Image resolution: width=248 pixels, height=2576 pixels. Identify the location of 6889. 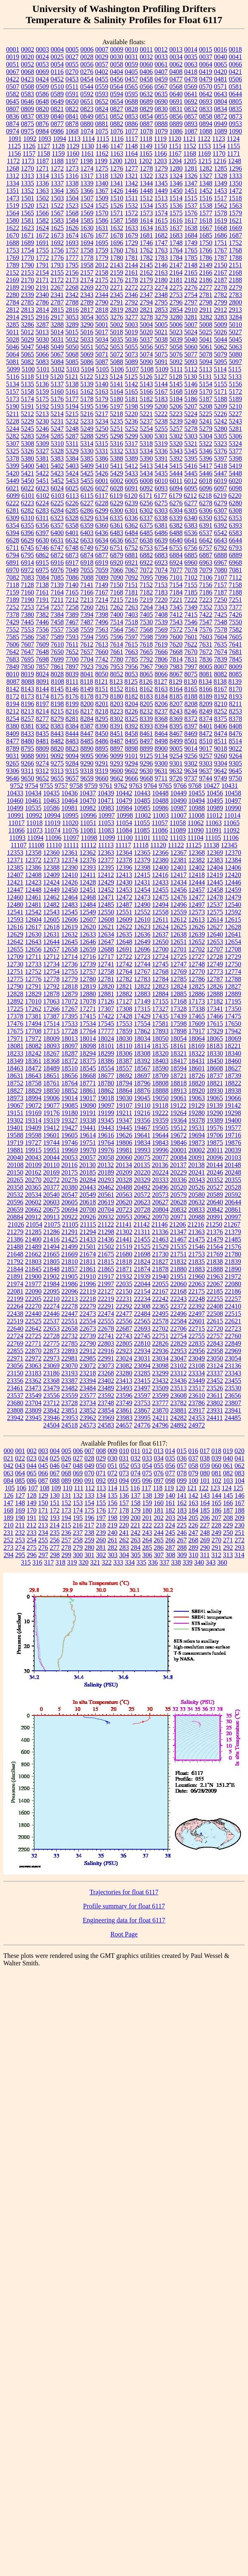
(235, 555).